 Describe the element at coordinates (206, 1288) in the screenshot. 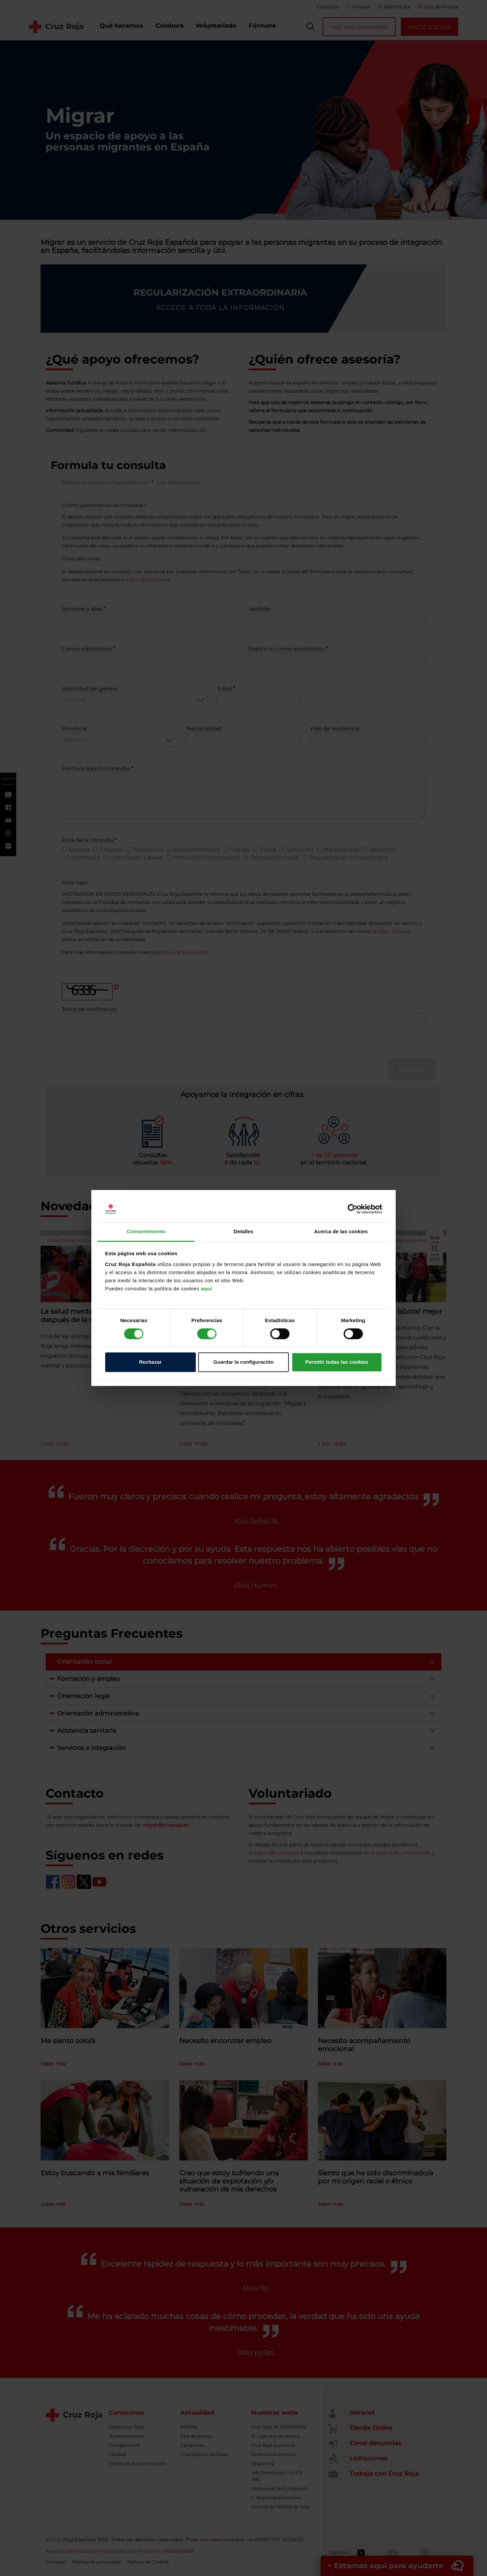

I see `aquí` at that location.